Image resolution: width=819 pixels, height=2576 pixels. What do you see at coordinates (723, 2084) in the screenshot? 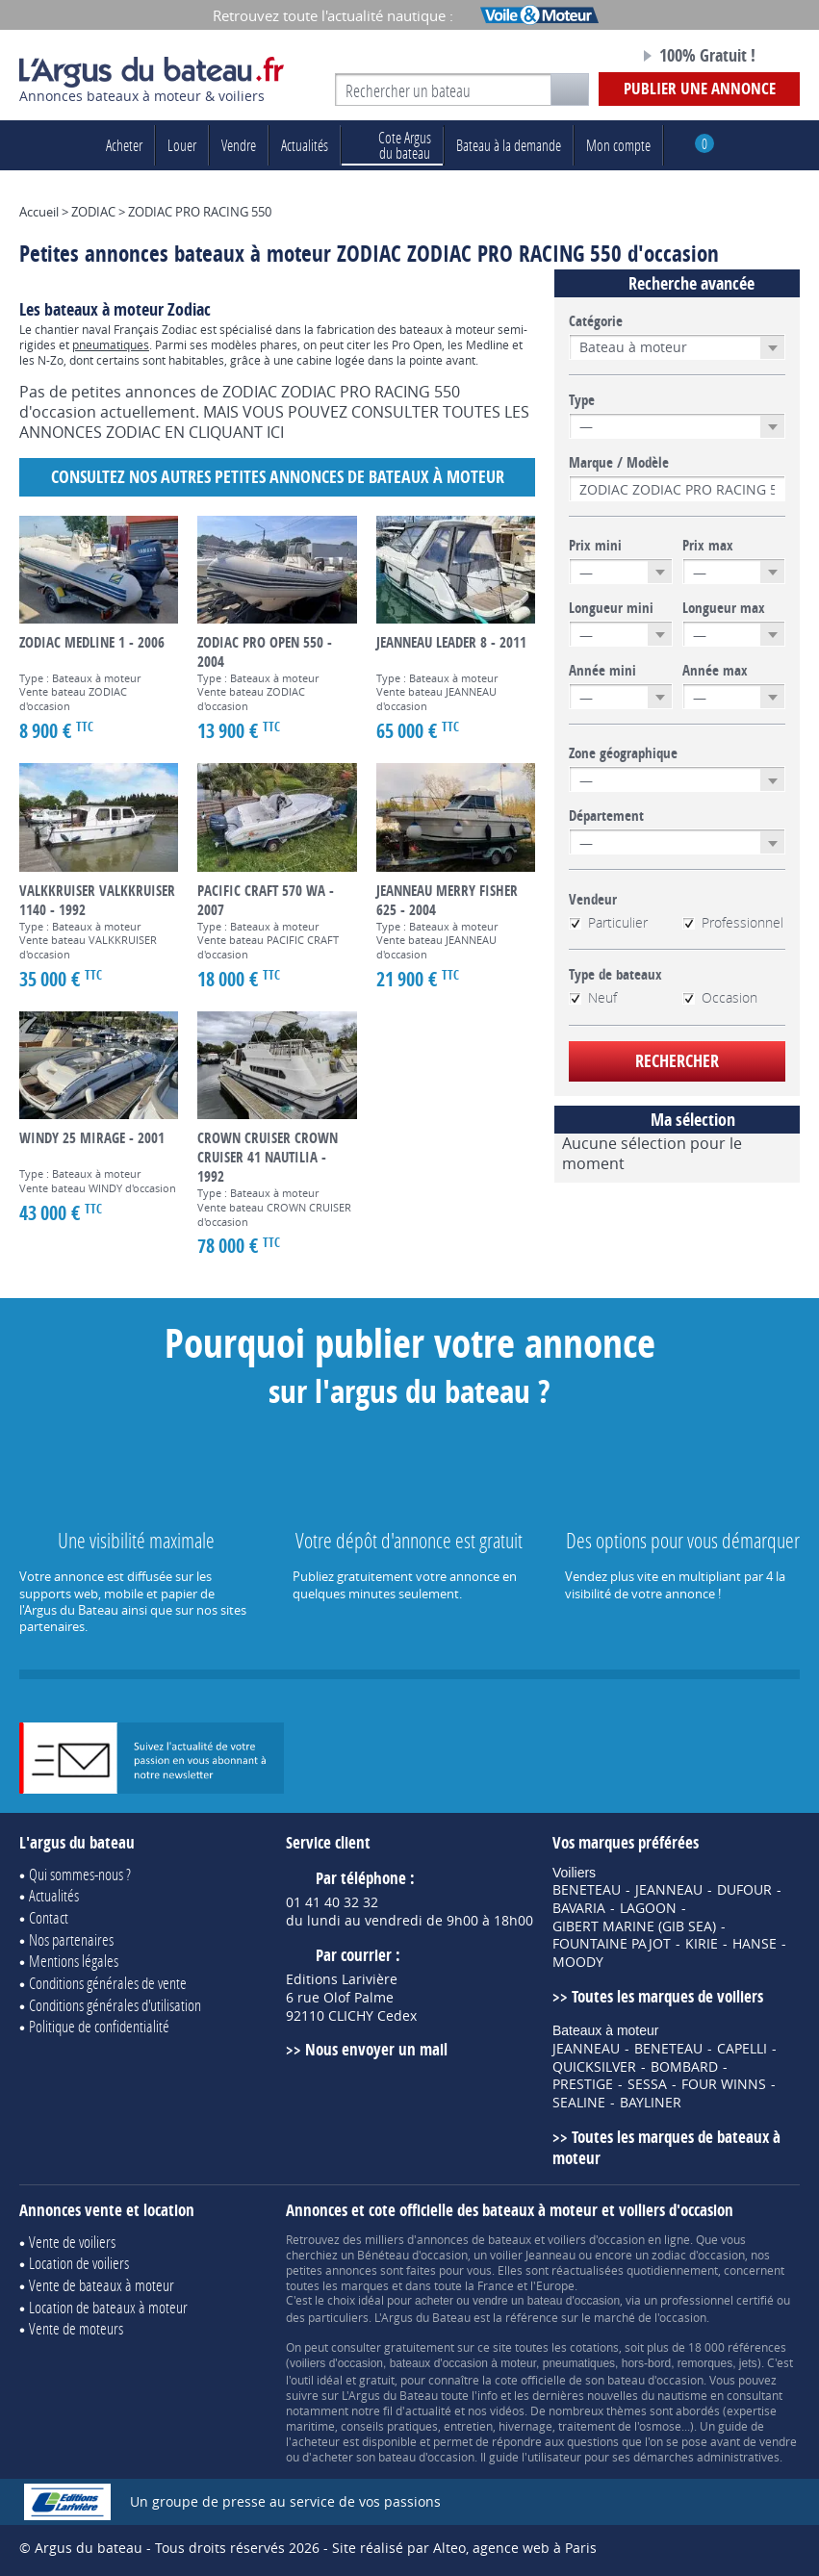
I see `FOUR WINNS` at bounding box center [723, 2084].